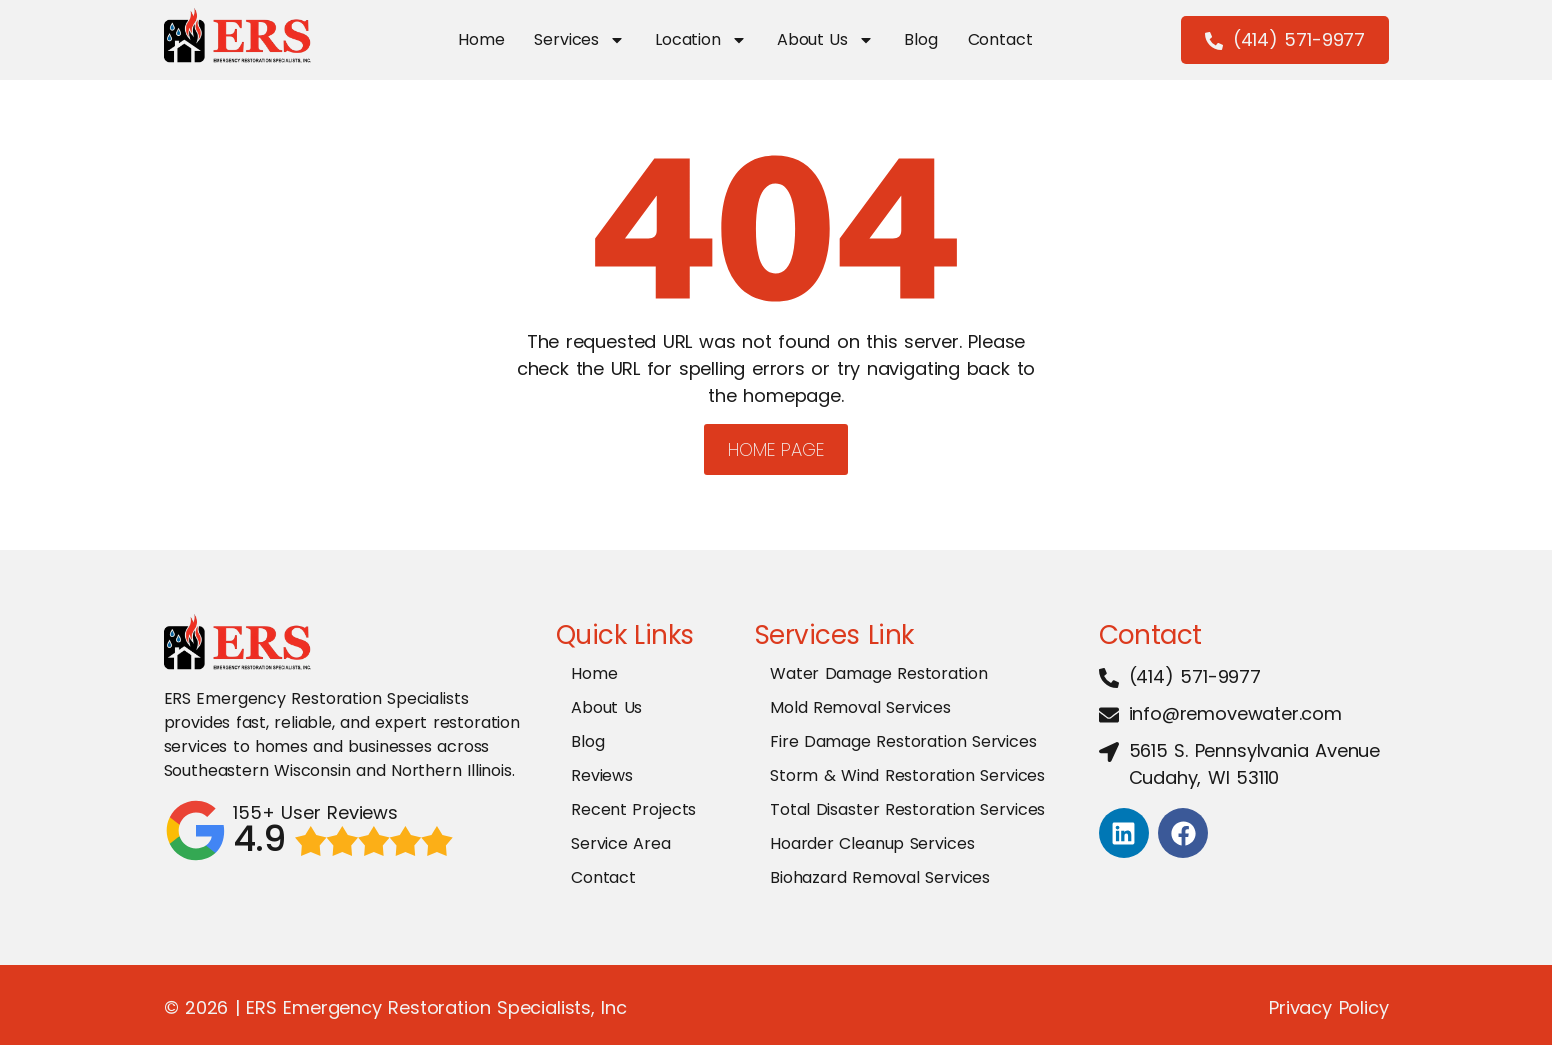 The height and width of the screenshot is (1045, 1552). What do you see at coordinates (1328, 1007) in the screenshot?
I see `Privacy Policy` at bounding box center [1328, 1007].